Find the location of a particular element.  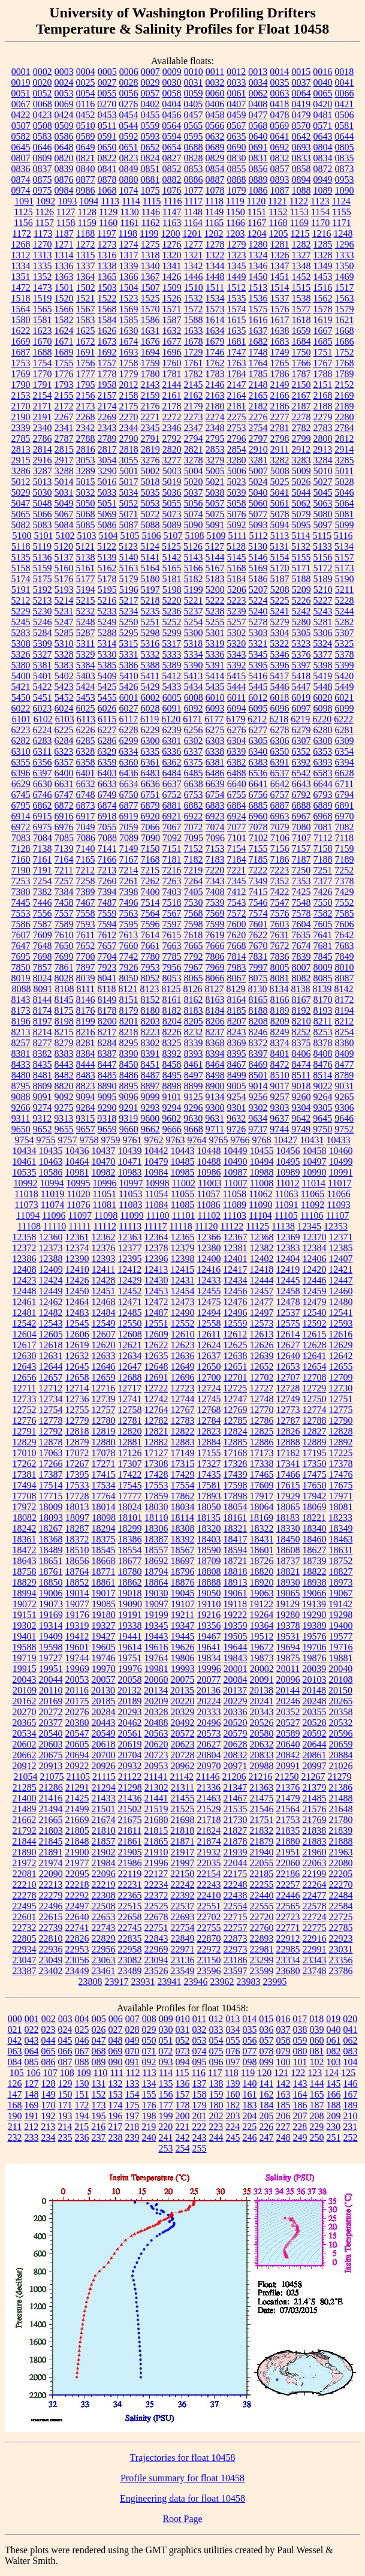

2815 is located at coordinates (64, 449).